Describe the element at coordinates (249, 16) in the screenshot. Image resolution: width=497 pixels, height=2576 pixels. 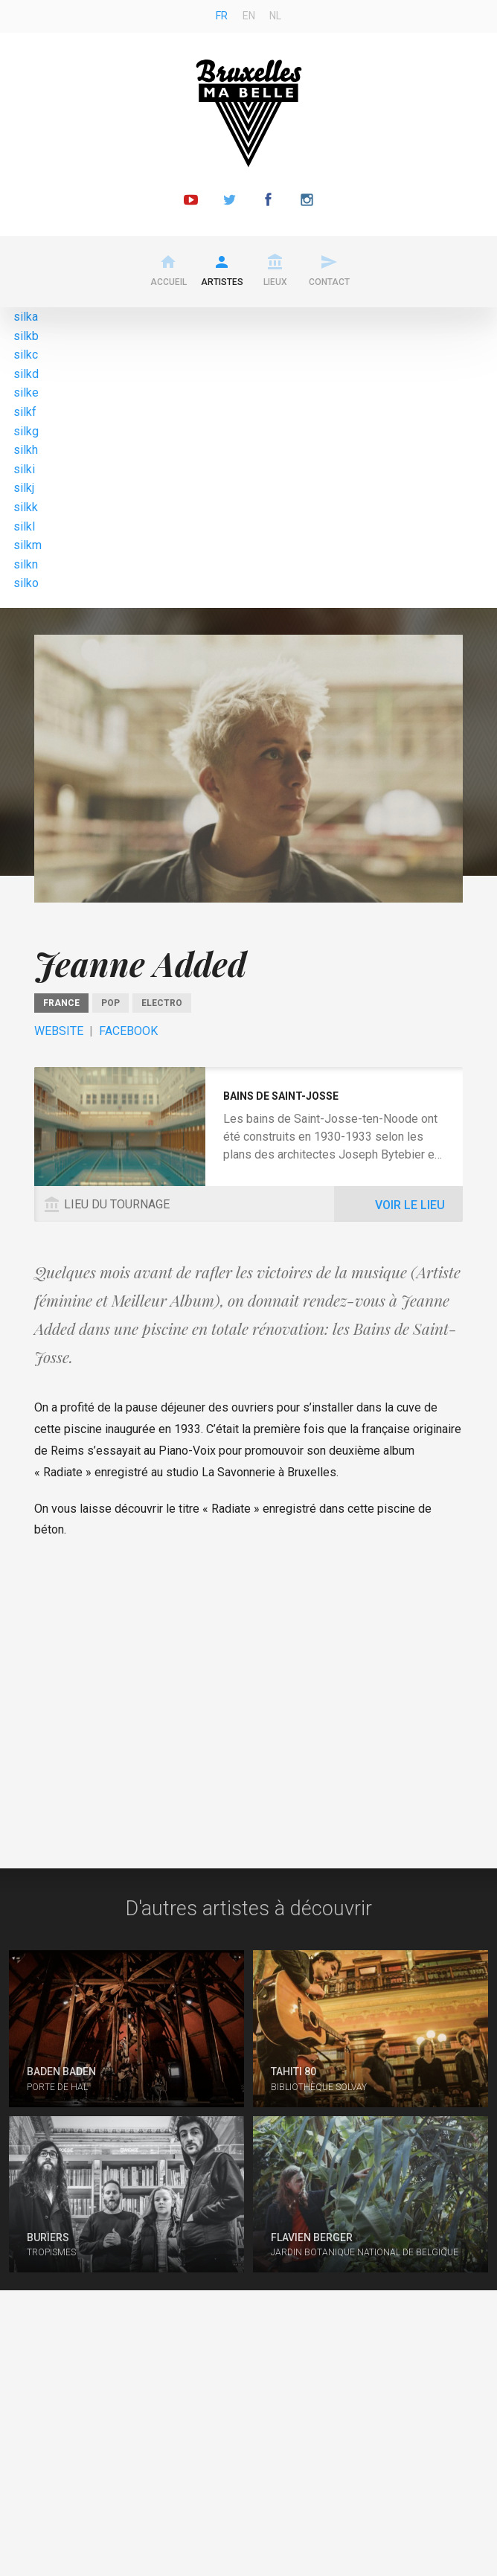
I see `en` at that location.